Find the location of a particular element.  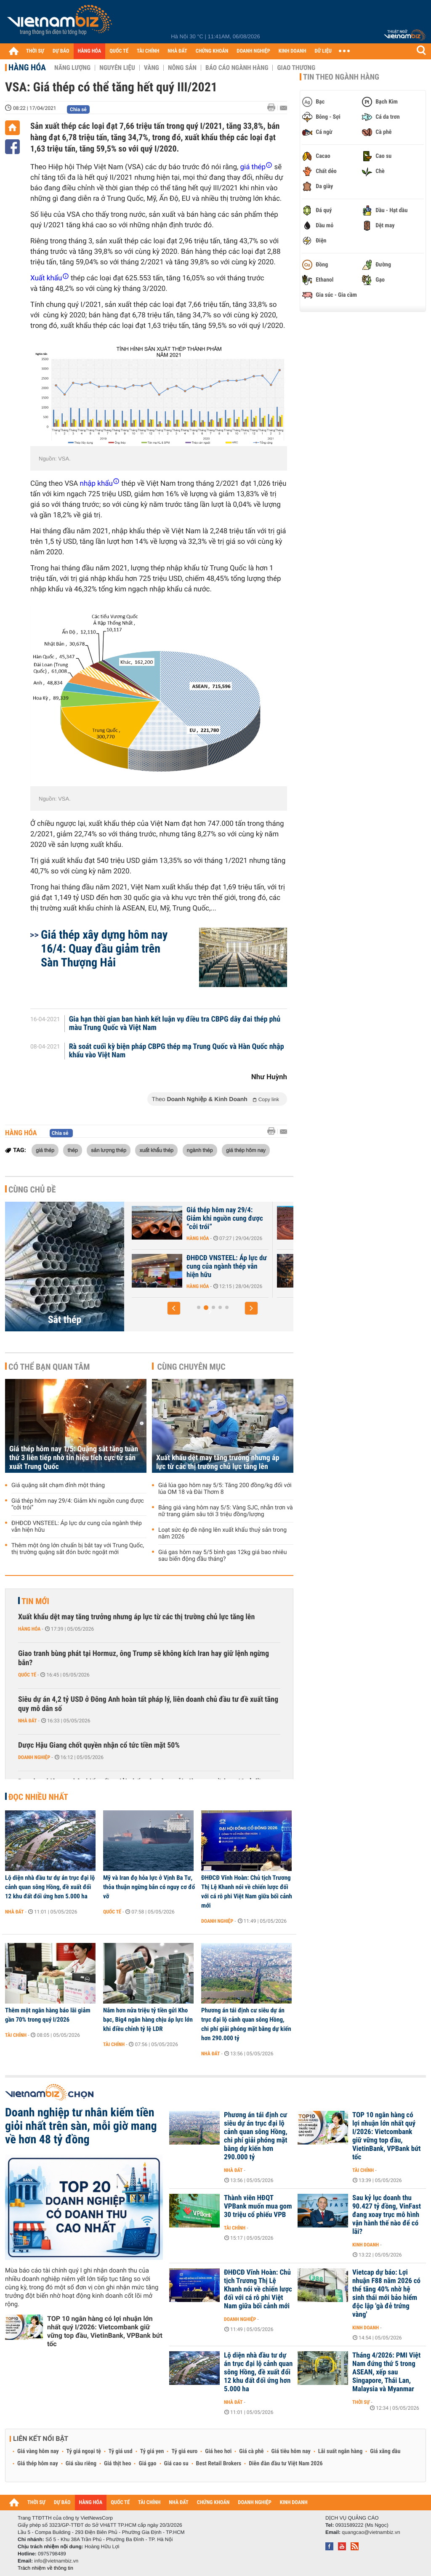

Nông sản is located at coordinates (182, 68).